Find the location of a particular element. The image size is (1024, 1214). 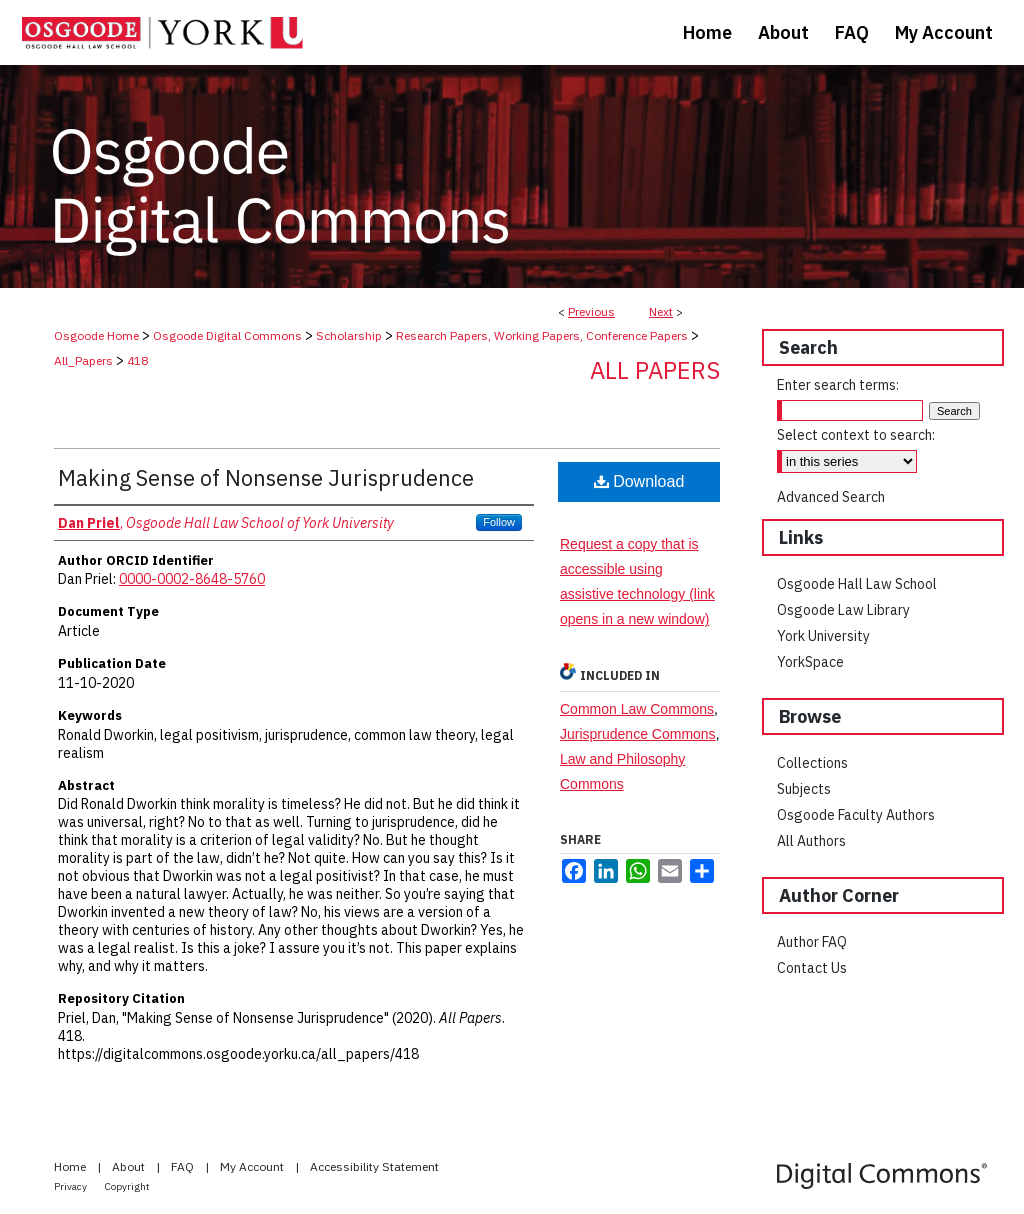

Research Papers, Working Papers, Conference Papers is located at coordinates (542, 335).